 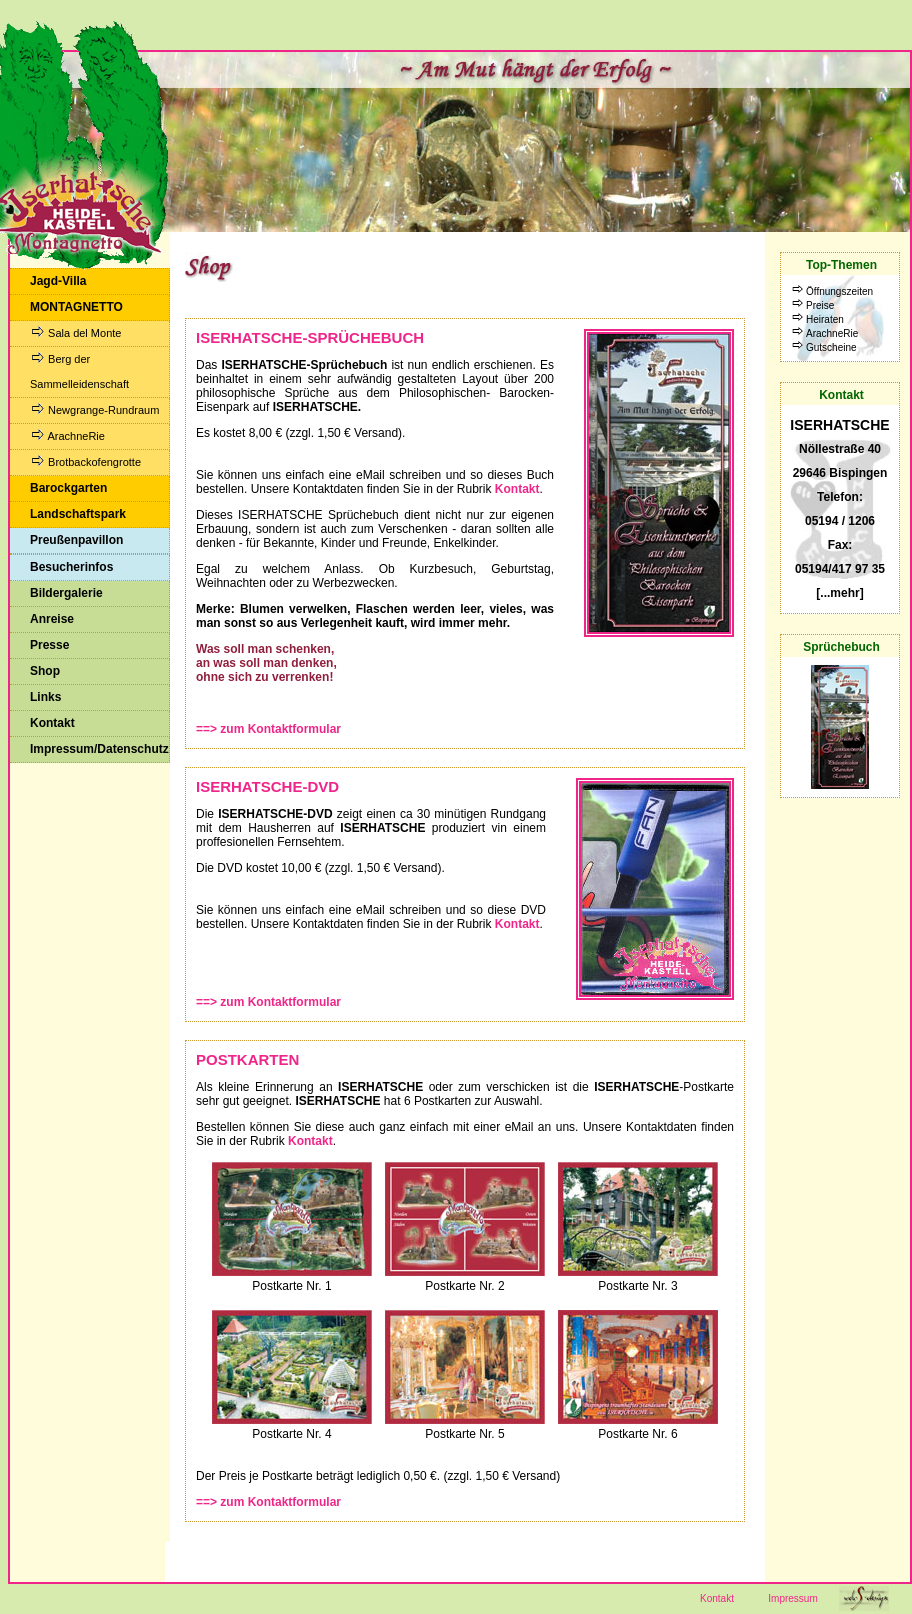 What do you see at coordinates (79, 371) in the screenshot?
I see `Berg der Sammelleidenschaft` at bounding box center [79, 371].